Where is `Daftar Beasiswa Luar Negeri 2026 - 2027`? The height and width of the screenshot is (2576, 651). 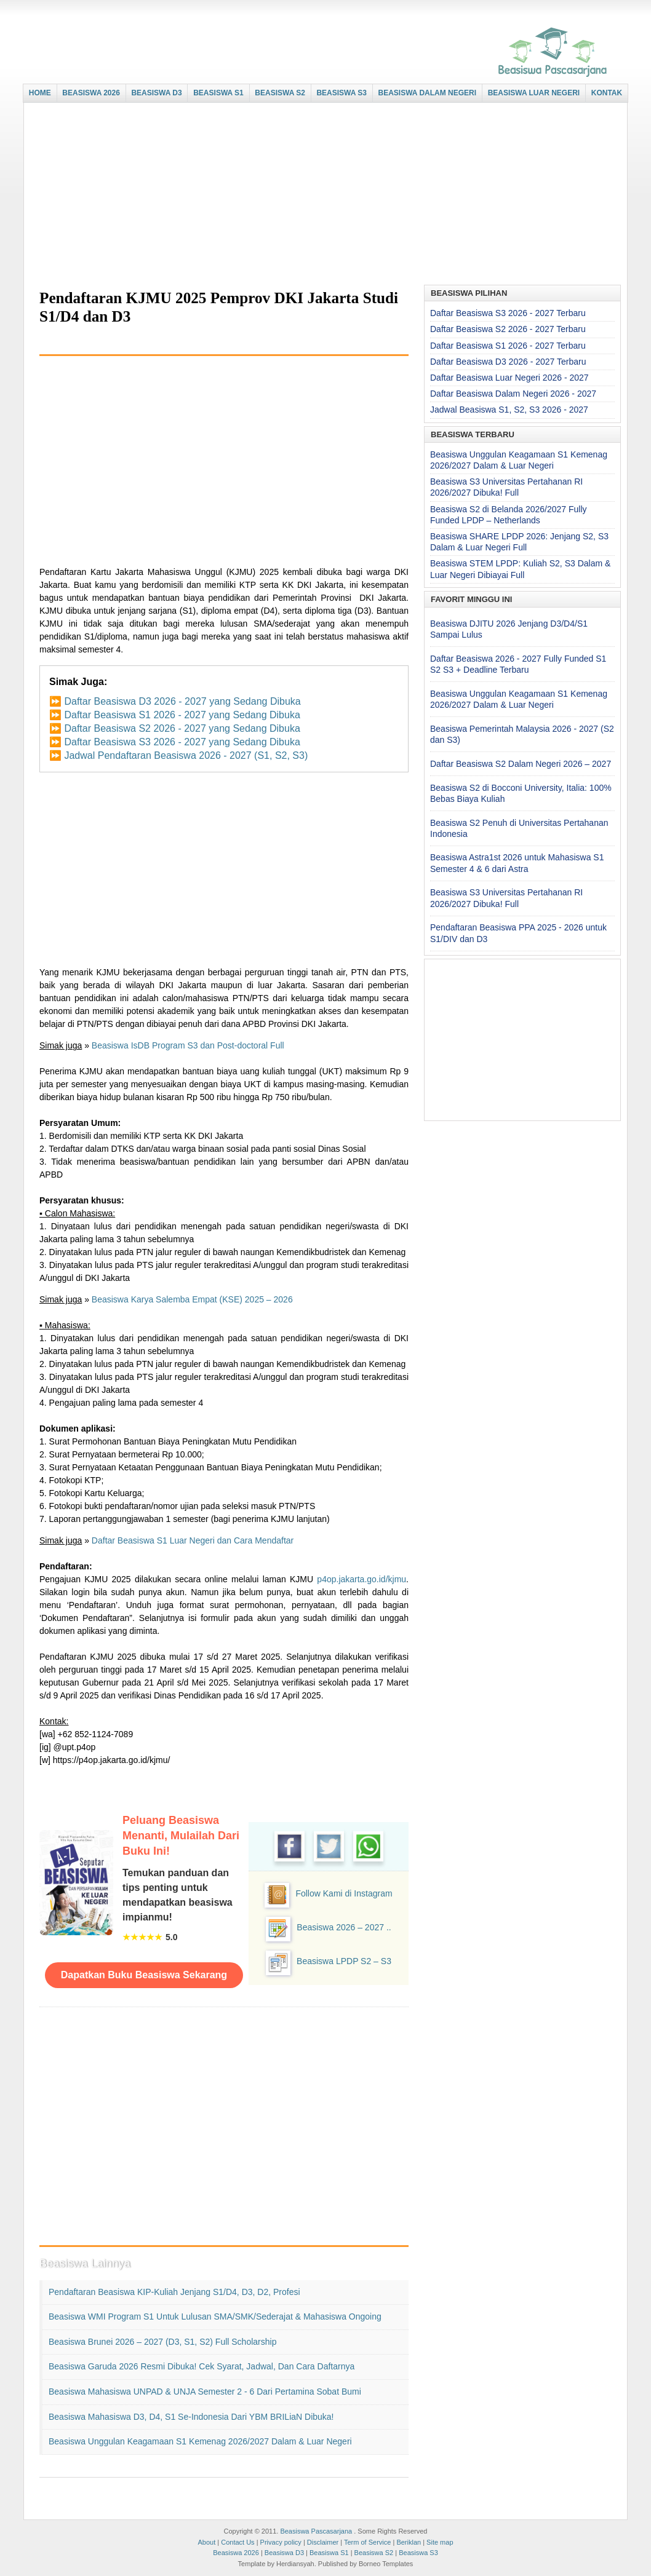 Daftar Beasiswa Luar Negeri 2026 - 2027 is located at coordinates (509, 377).